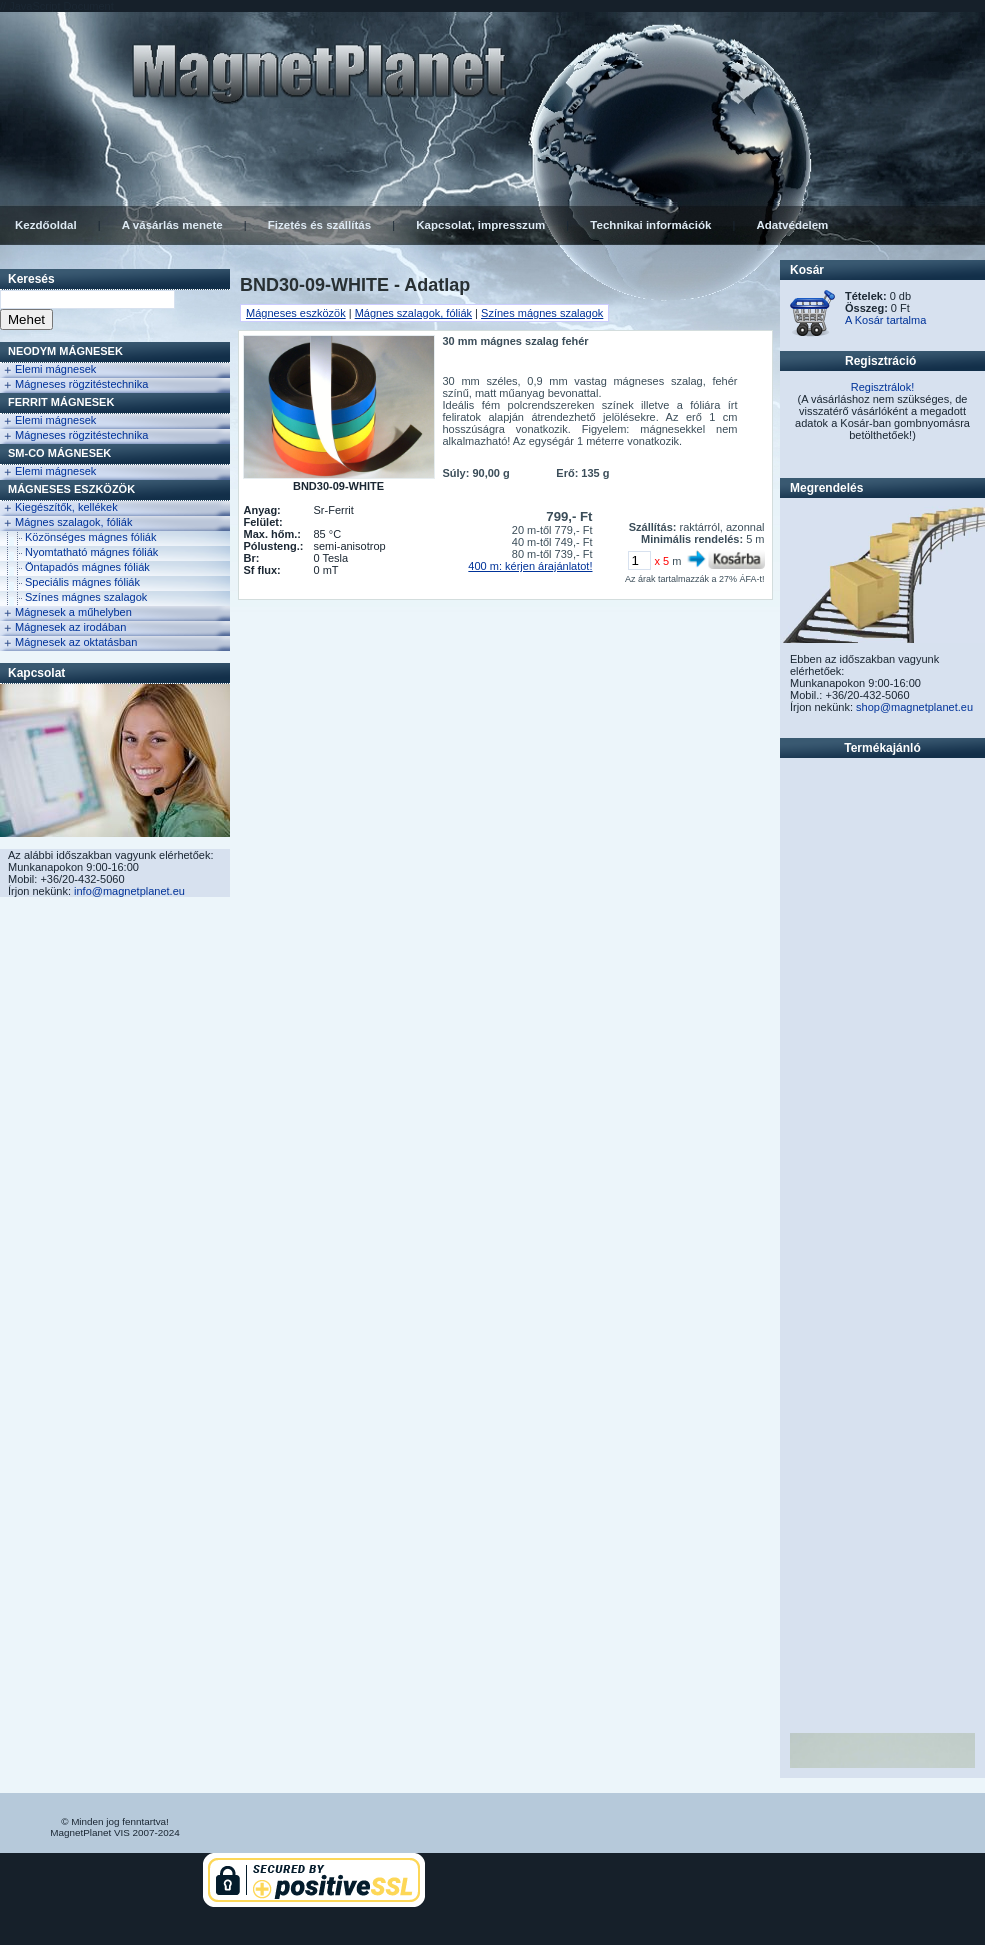 The height and width of the screenshot is (1945, 985). What do you see at coordinates (82, 582) in the screenshot?
I see `Speciális mágnes fóliák` at bounding box center [82, 582].